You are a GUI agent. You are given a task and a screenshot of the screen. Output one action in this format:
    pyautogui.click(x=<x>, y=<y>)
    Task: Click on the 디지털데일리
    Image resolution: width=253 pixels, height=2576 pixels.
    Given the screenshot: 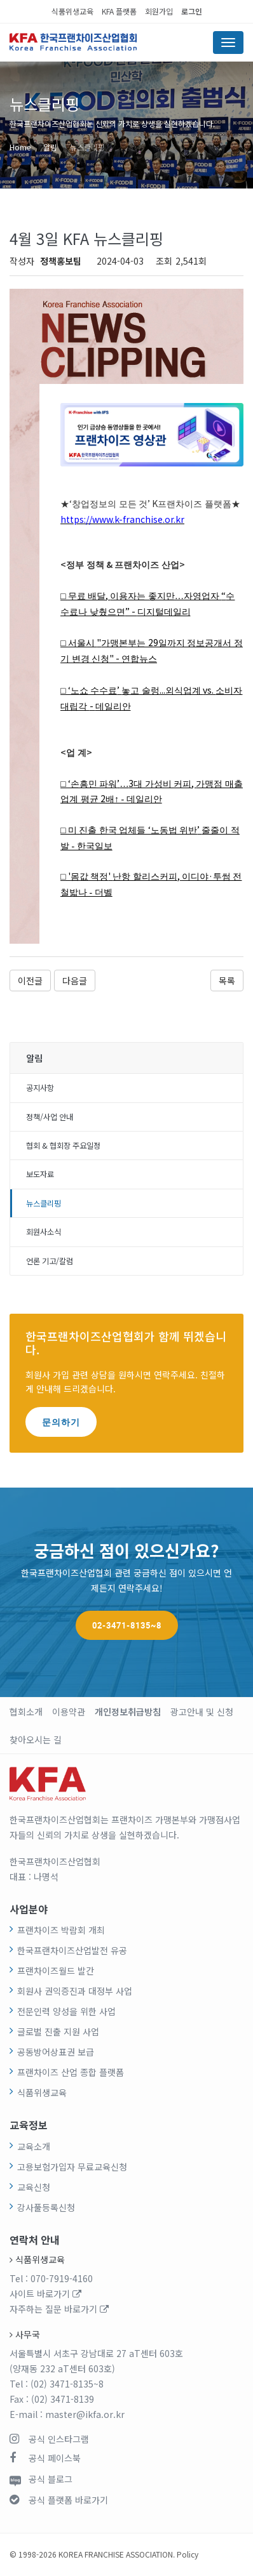 What is the action you would take?
    pyautogui.click(x=164, y=612)
    